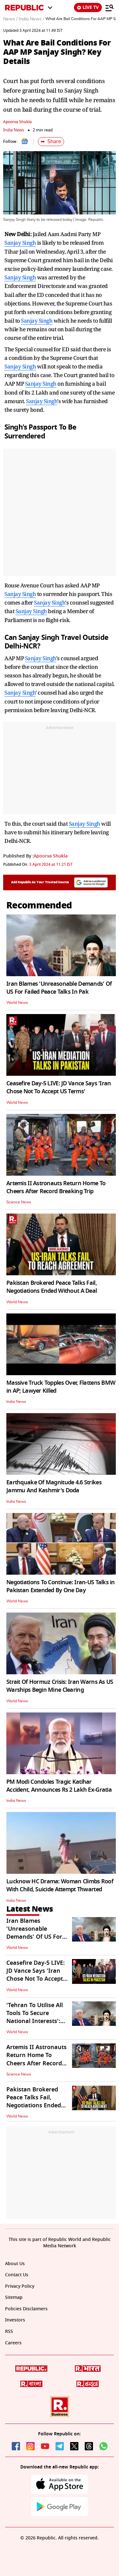 This screenshot has width=119, height=2576. What do you see at coordinates (17, 1002) in the screenshot?
I see `World News` at bounding box center [17, 1002].